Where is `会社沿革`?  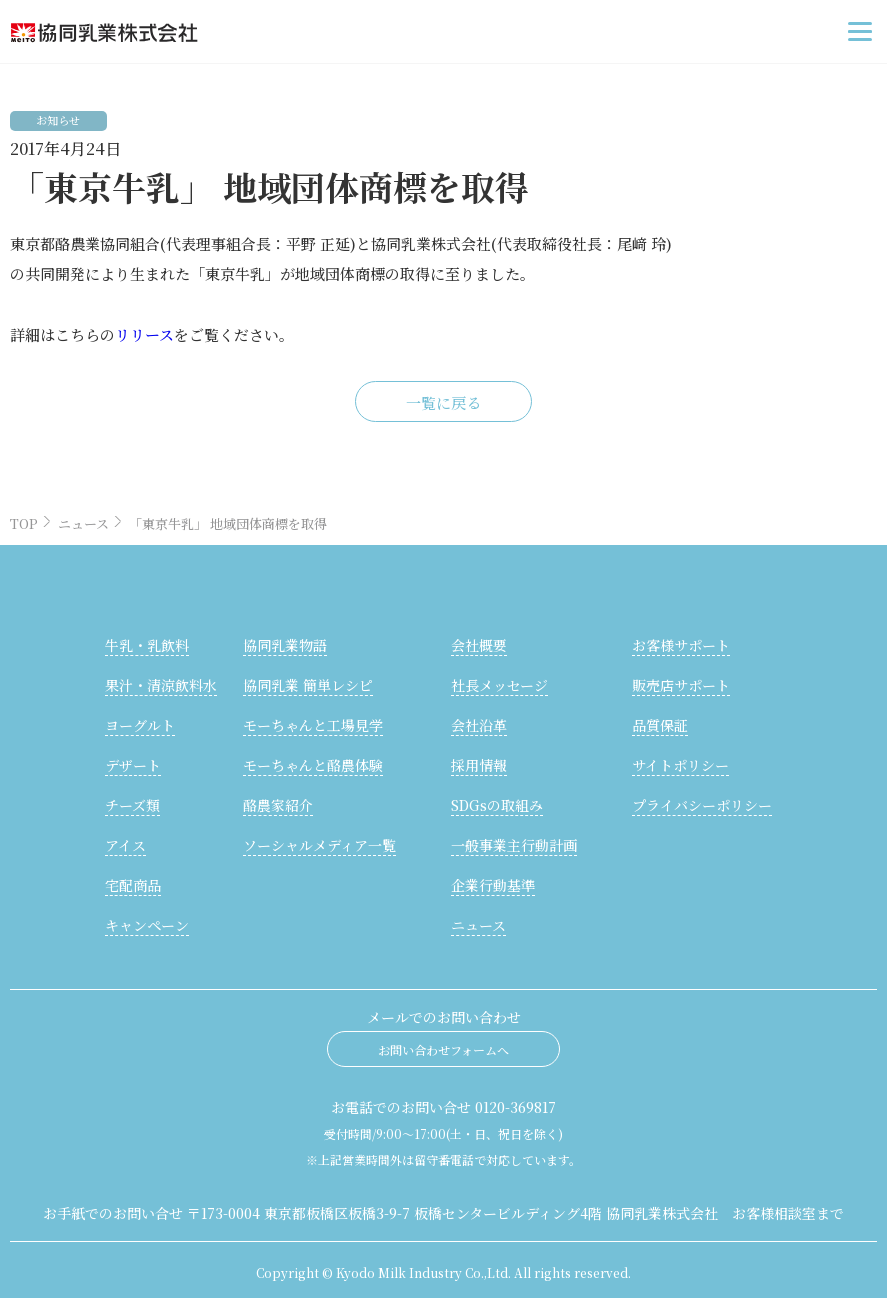
会社沿革 is located at coordinates (479, 725).